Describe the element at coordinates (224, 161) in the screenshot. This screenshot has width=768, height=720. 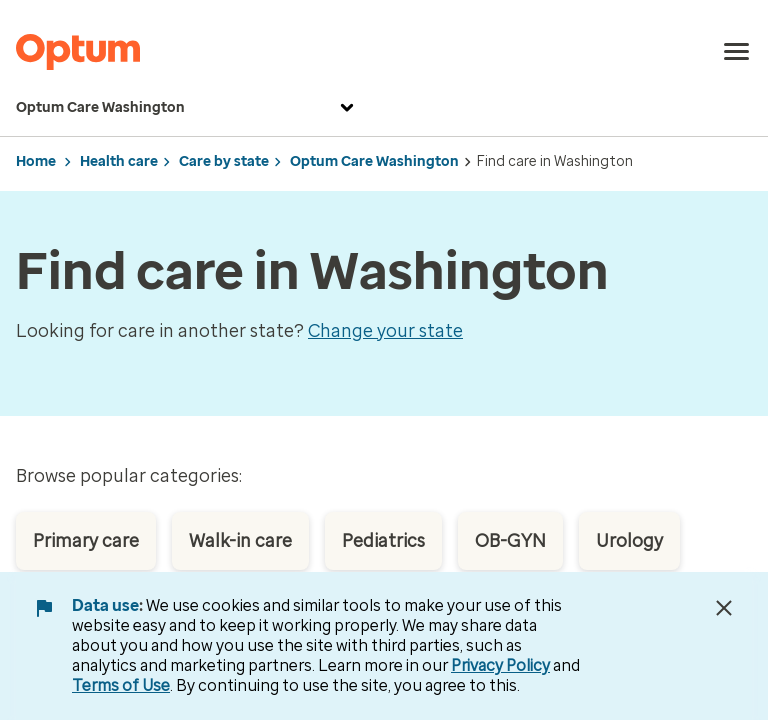
I see `Care by state` at that location.